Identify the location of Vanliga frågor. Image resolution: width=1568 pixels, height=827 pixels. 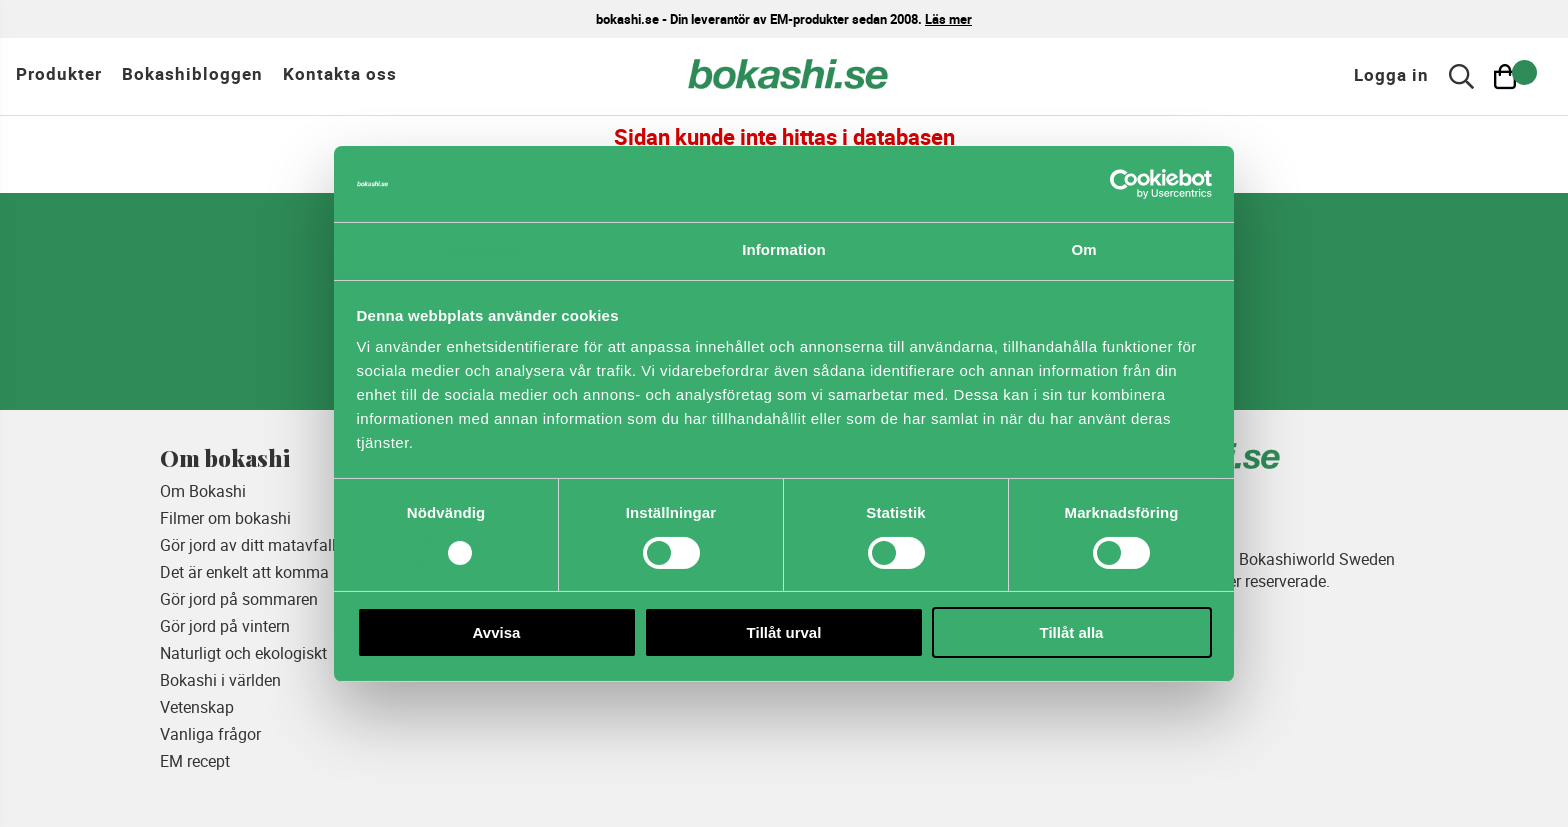
(210, 734).